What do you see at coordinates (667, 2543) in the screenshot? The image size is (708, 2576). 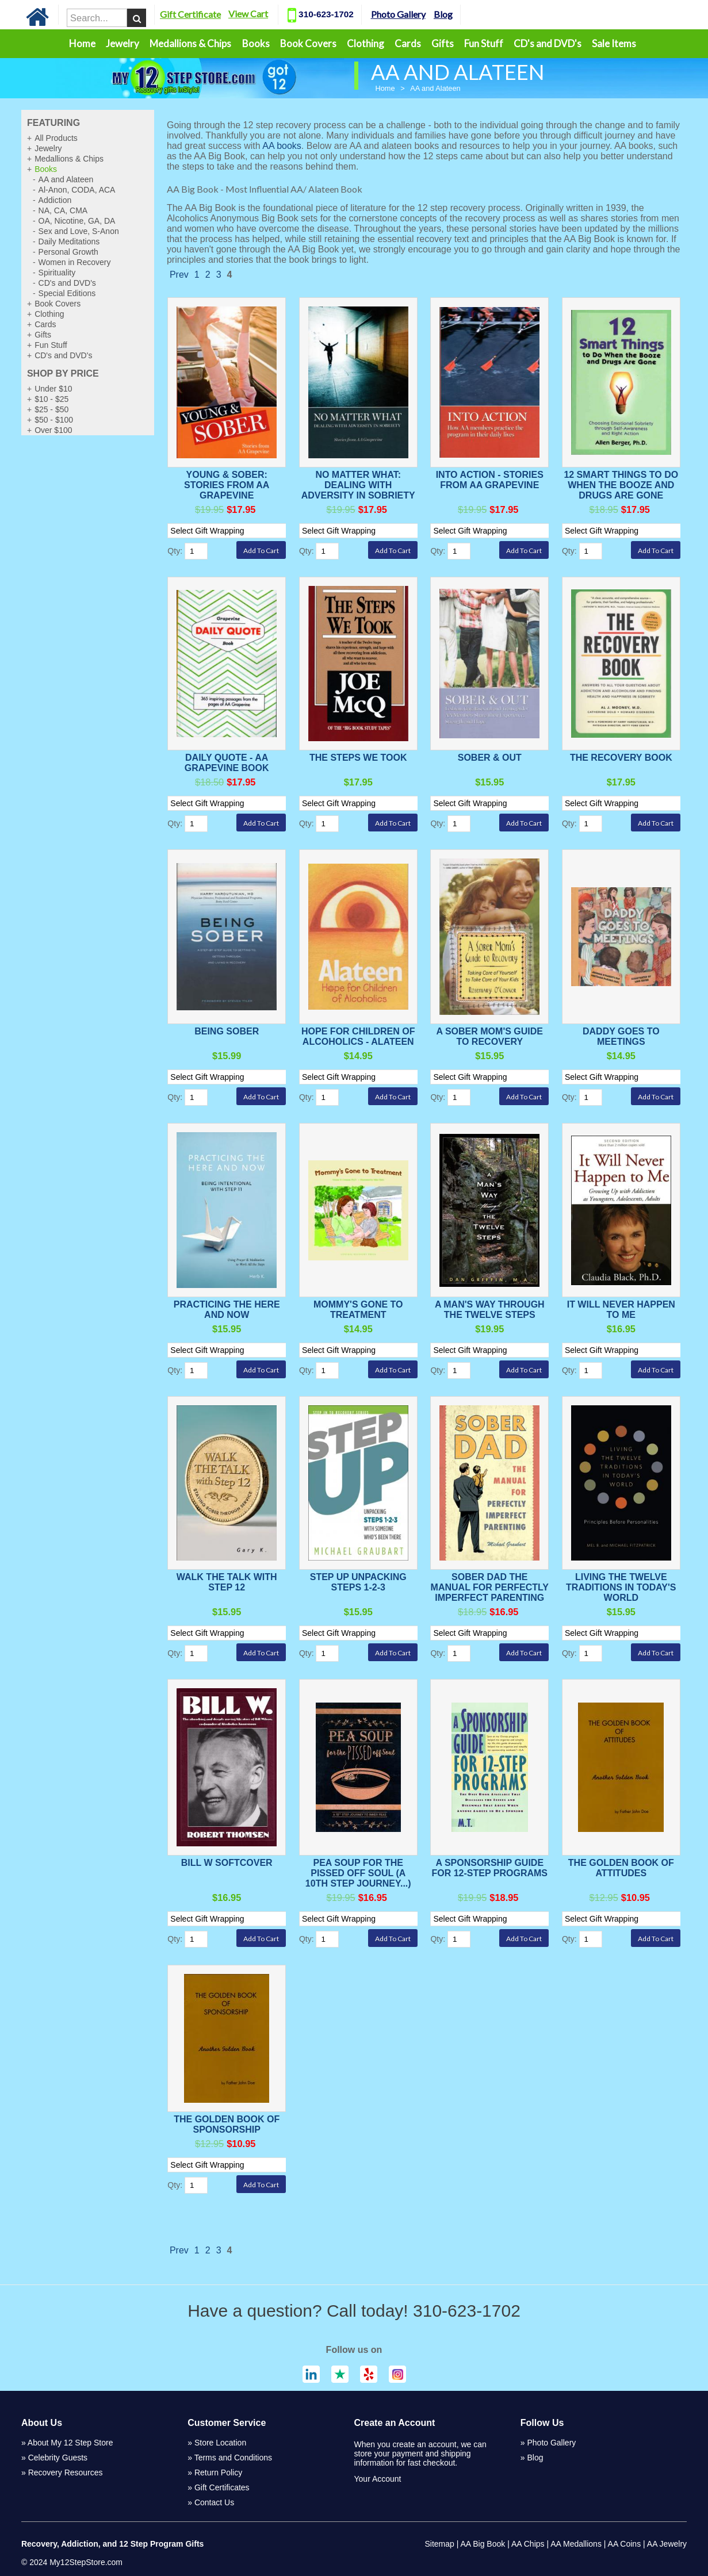 I see `AA Jewelry` at bounding box center [667, 2543].